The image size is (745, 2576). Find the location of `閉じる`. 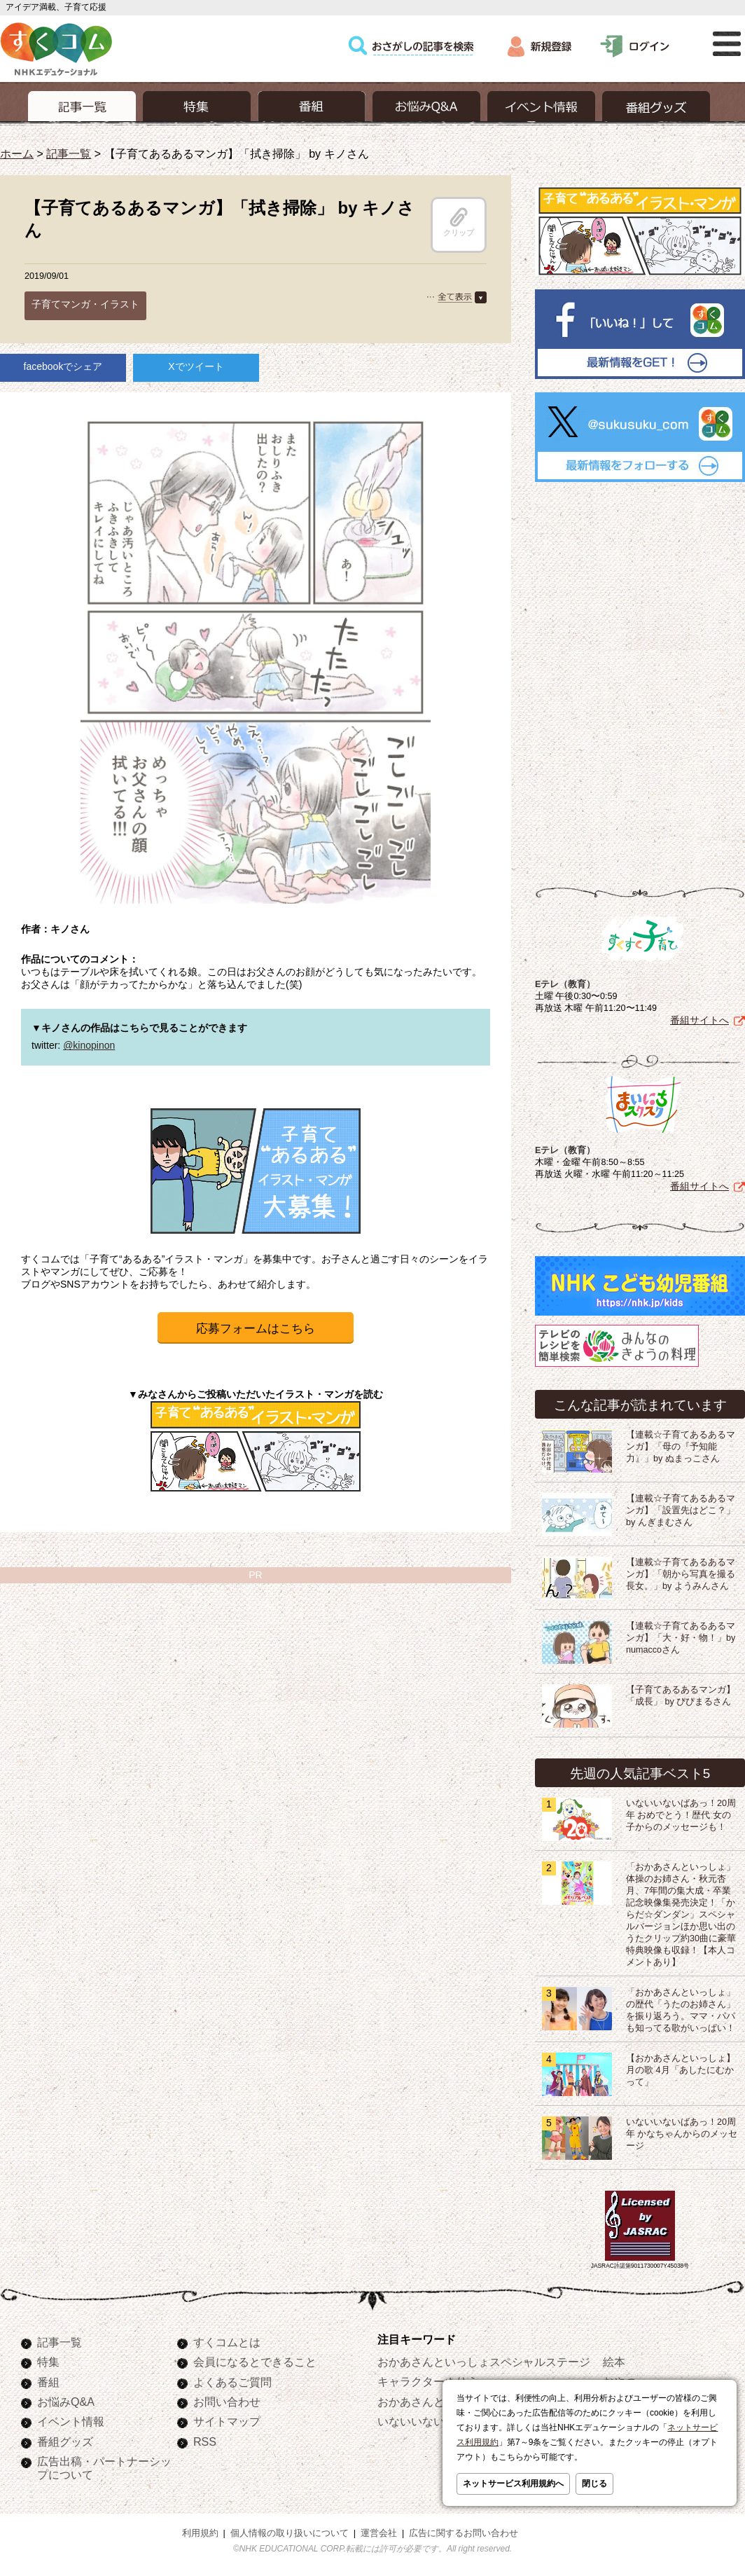

閉じる is located at coordinates (594, 2483).